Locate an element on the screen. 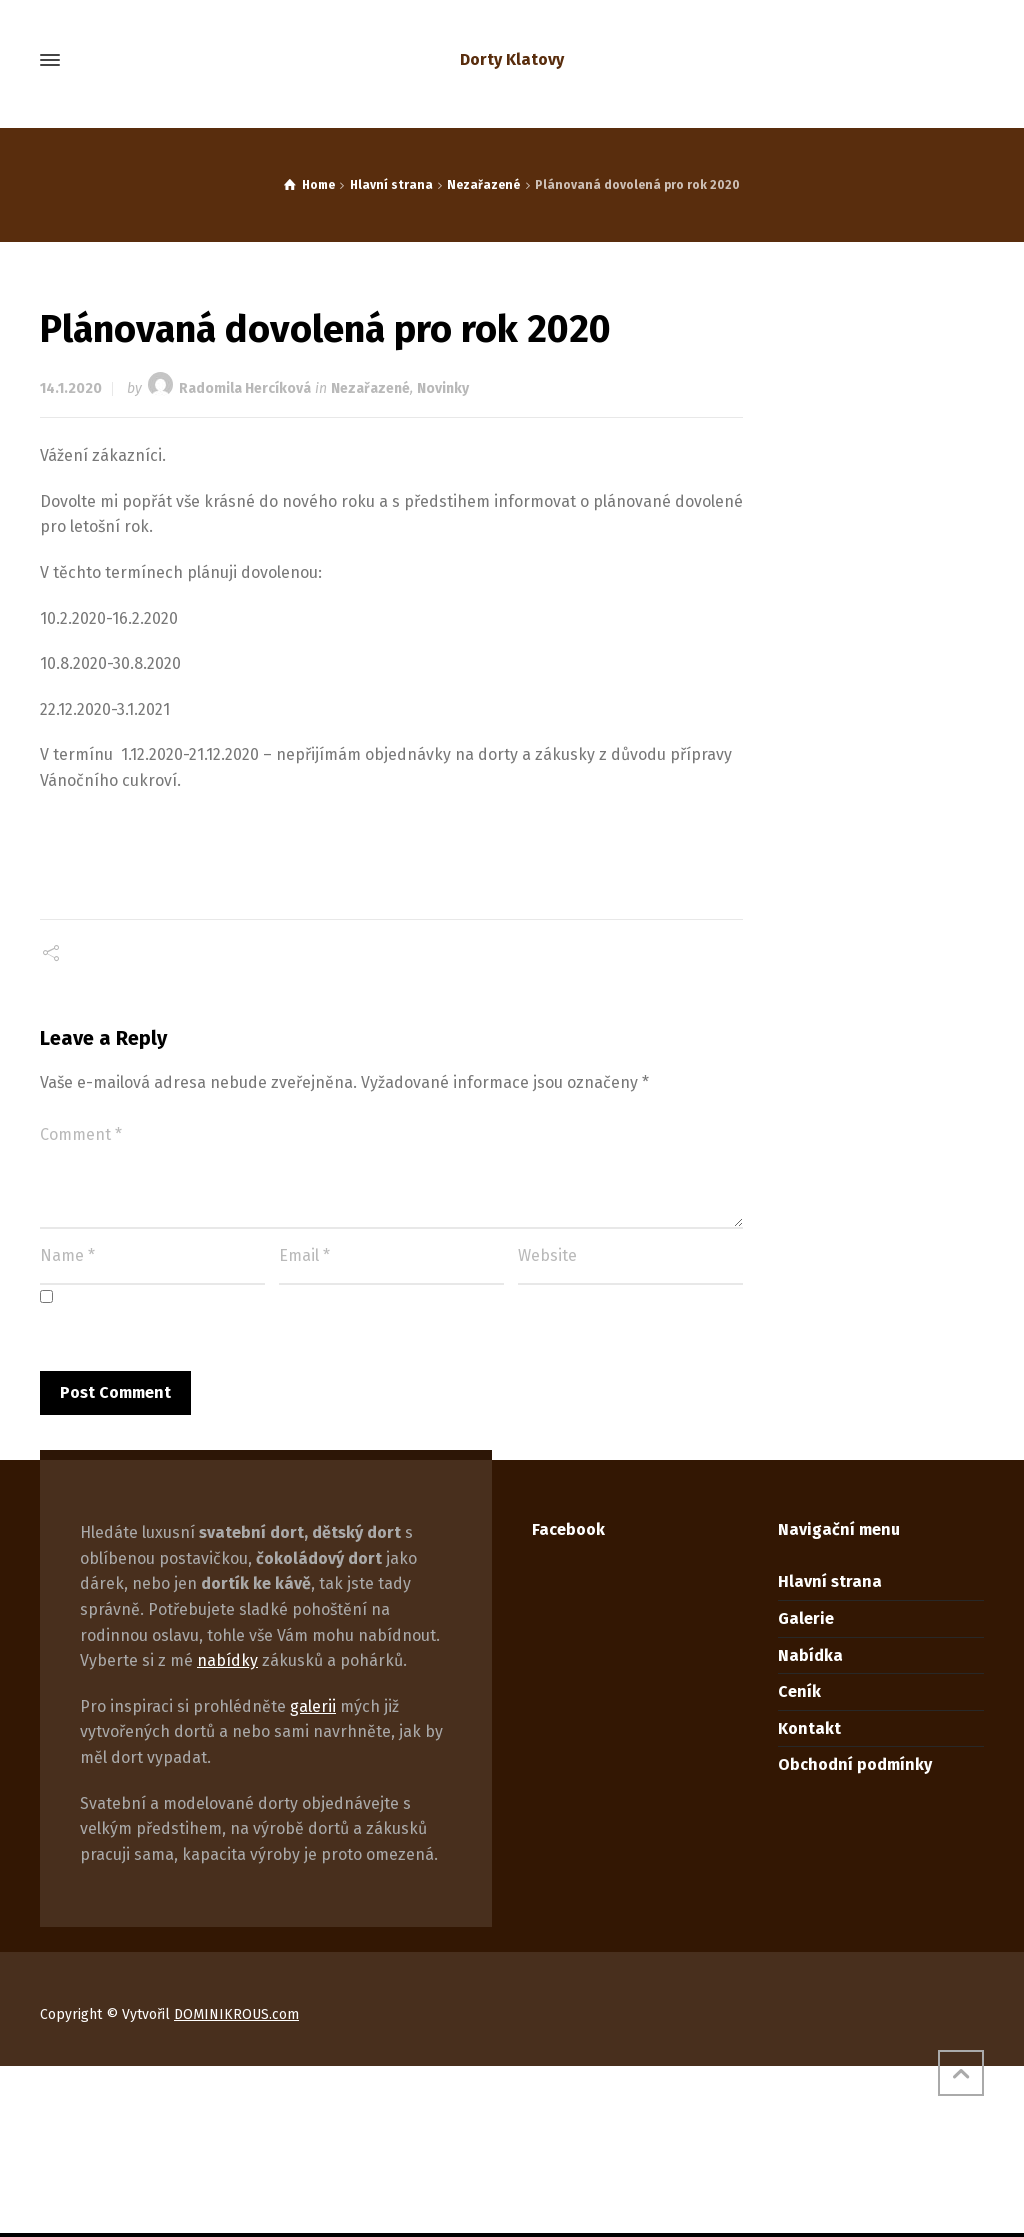 The height and width of the screenshot is (2237, 1024). Hlavní strana is located at coordinates (830, 1581).